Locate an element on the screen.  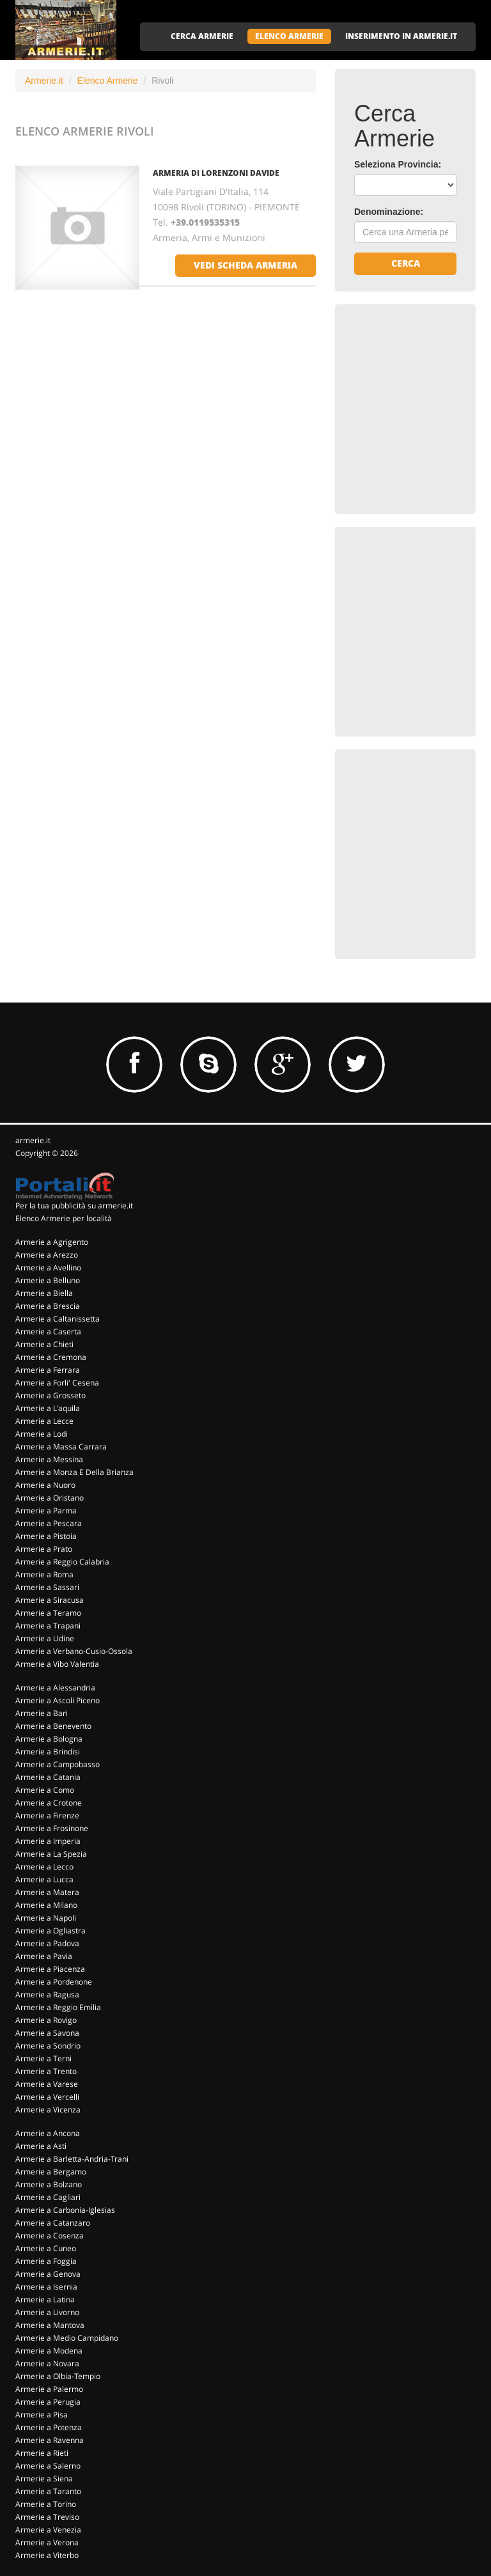
Armerie a Bologna is located at coordinates (48, 1738).